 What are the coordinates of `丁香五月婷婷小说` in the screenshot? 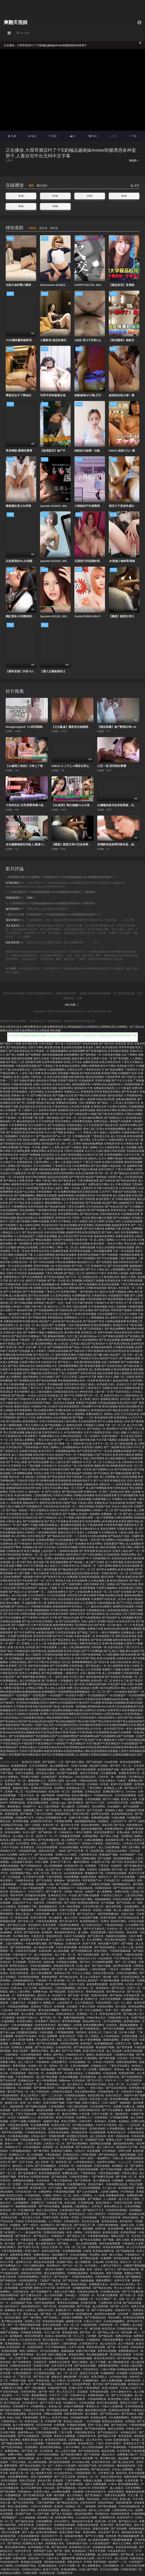 It's located at (41, 1424).